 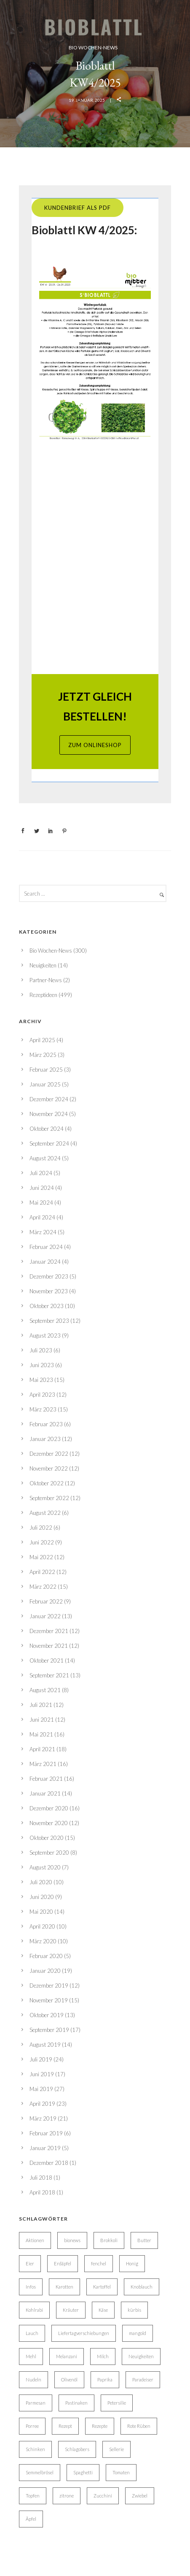 What do you see at coordinates (62, 2263) in the screenshot?
I see `Erdäpfel` at bounding box center [62, 2263].